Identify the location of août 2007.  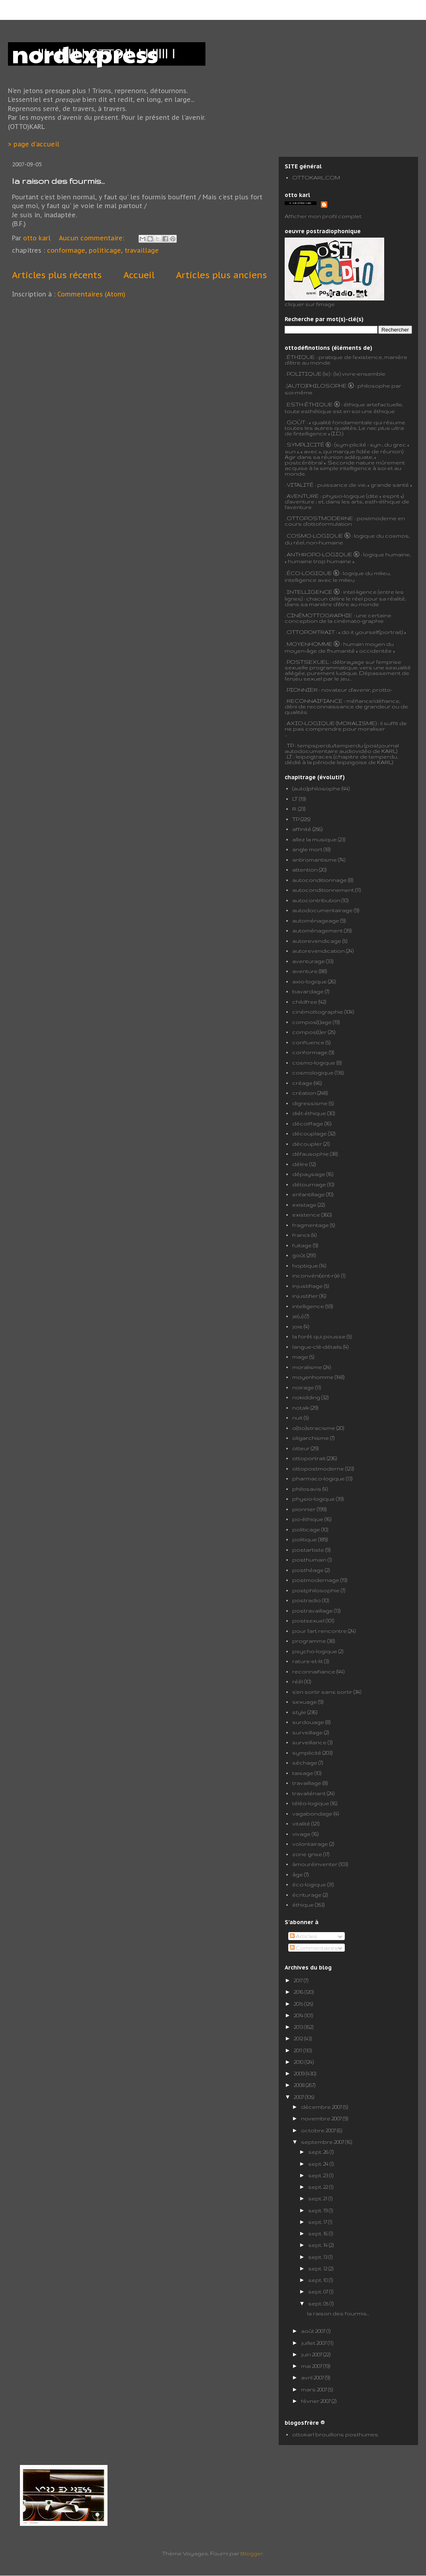
(313, 2331).